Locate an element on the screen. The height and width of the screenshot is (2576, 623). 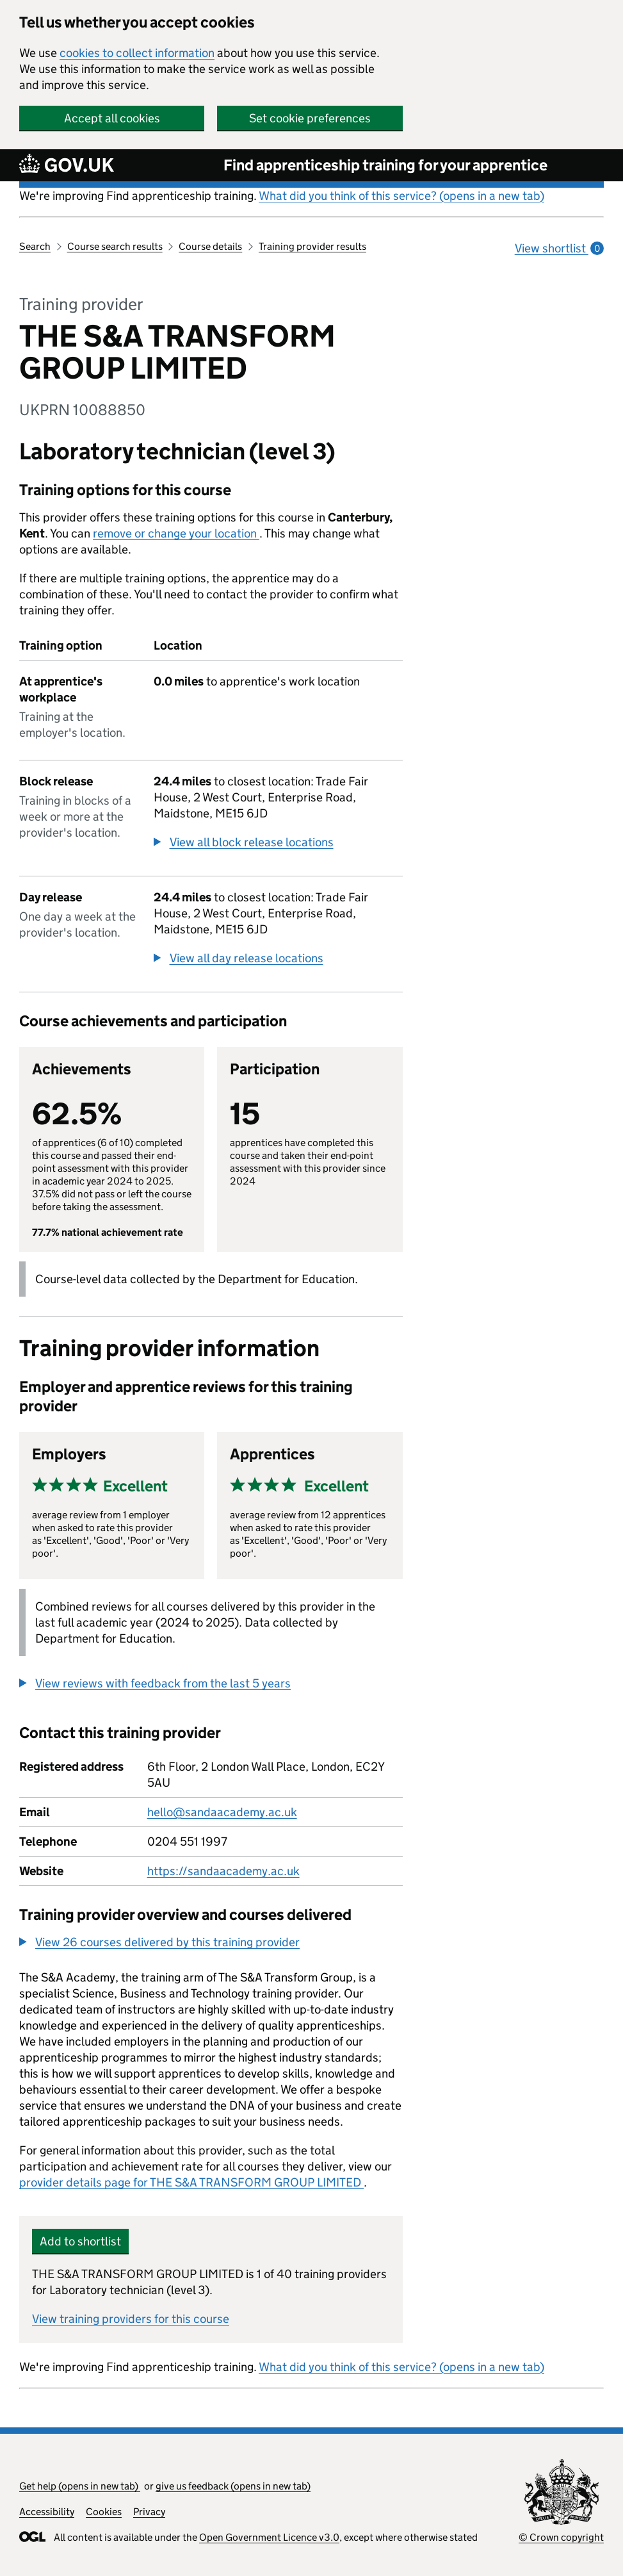
Course search results is located at coordinates (115, 246).